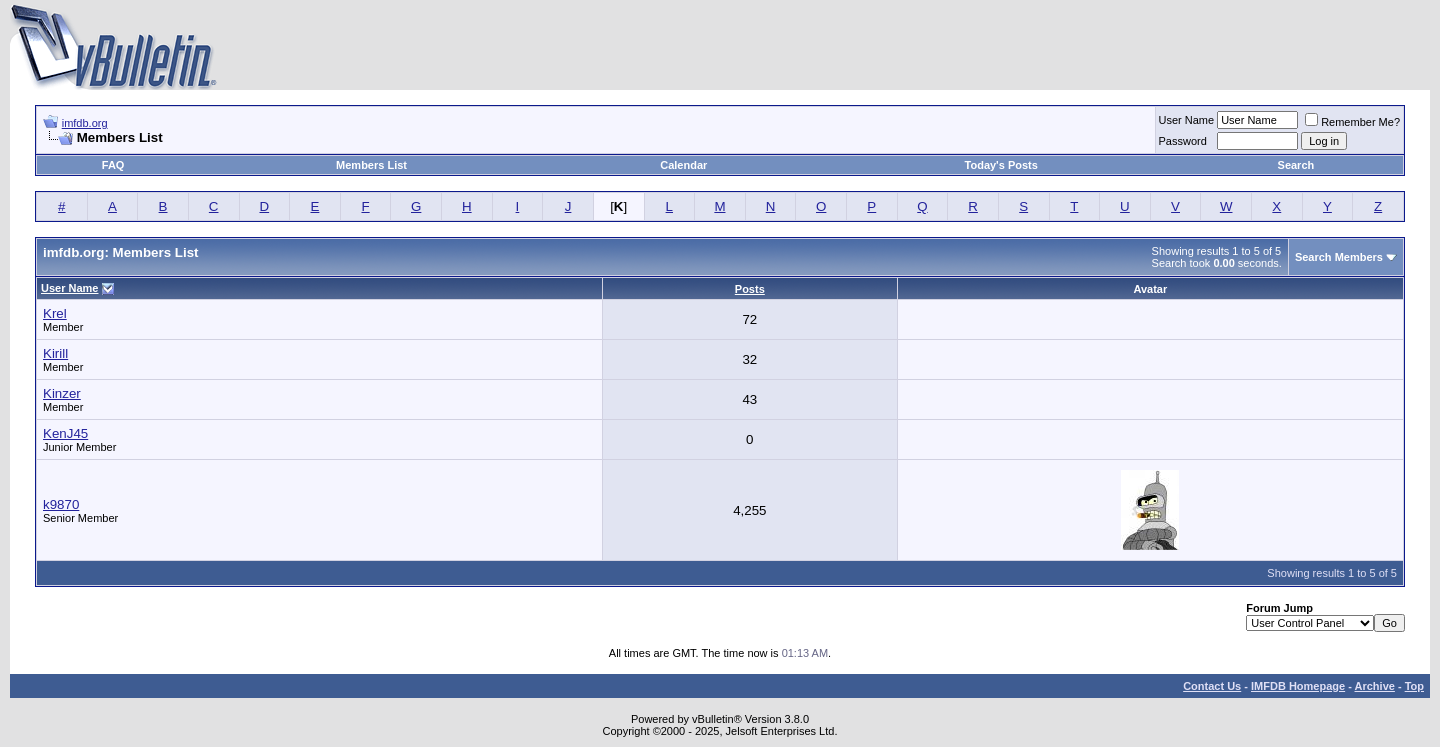 This screenshot has width=1440, height=747. What do you see at coordinates (55, 353) in the screenshot?
I see `Kirill` at bounding box center [55, 353].